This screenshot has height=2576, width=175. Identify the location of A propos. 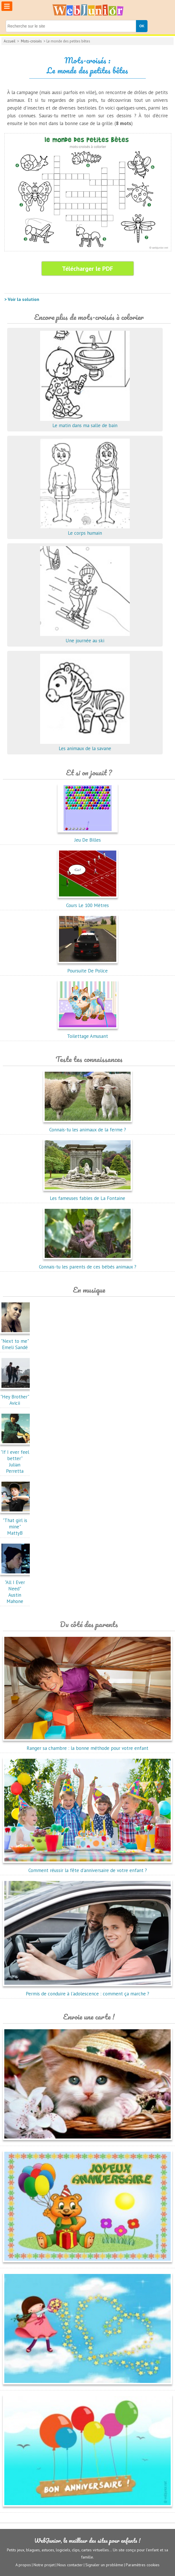
(23, 2564).